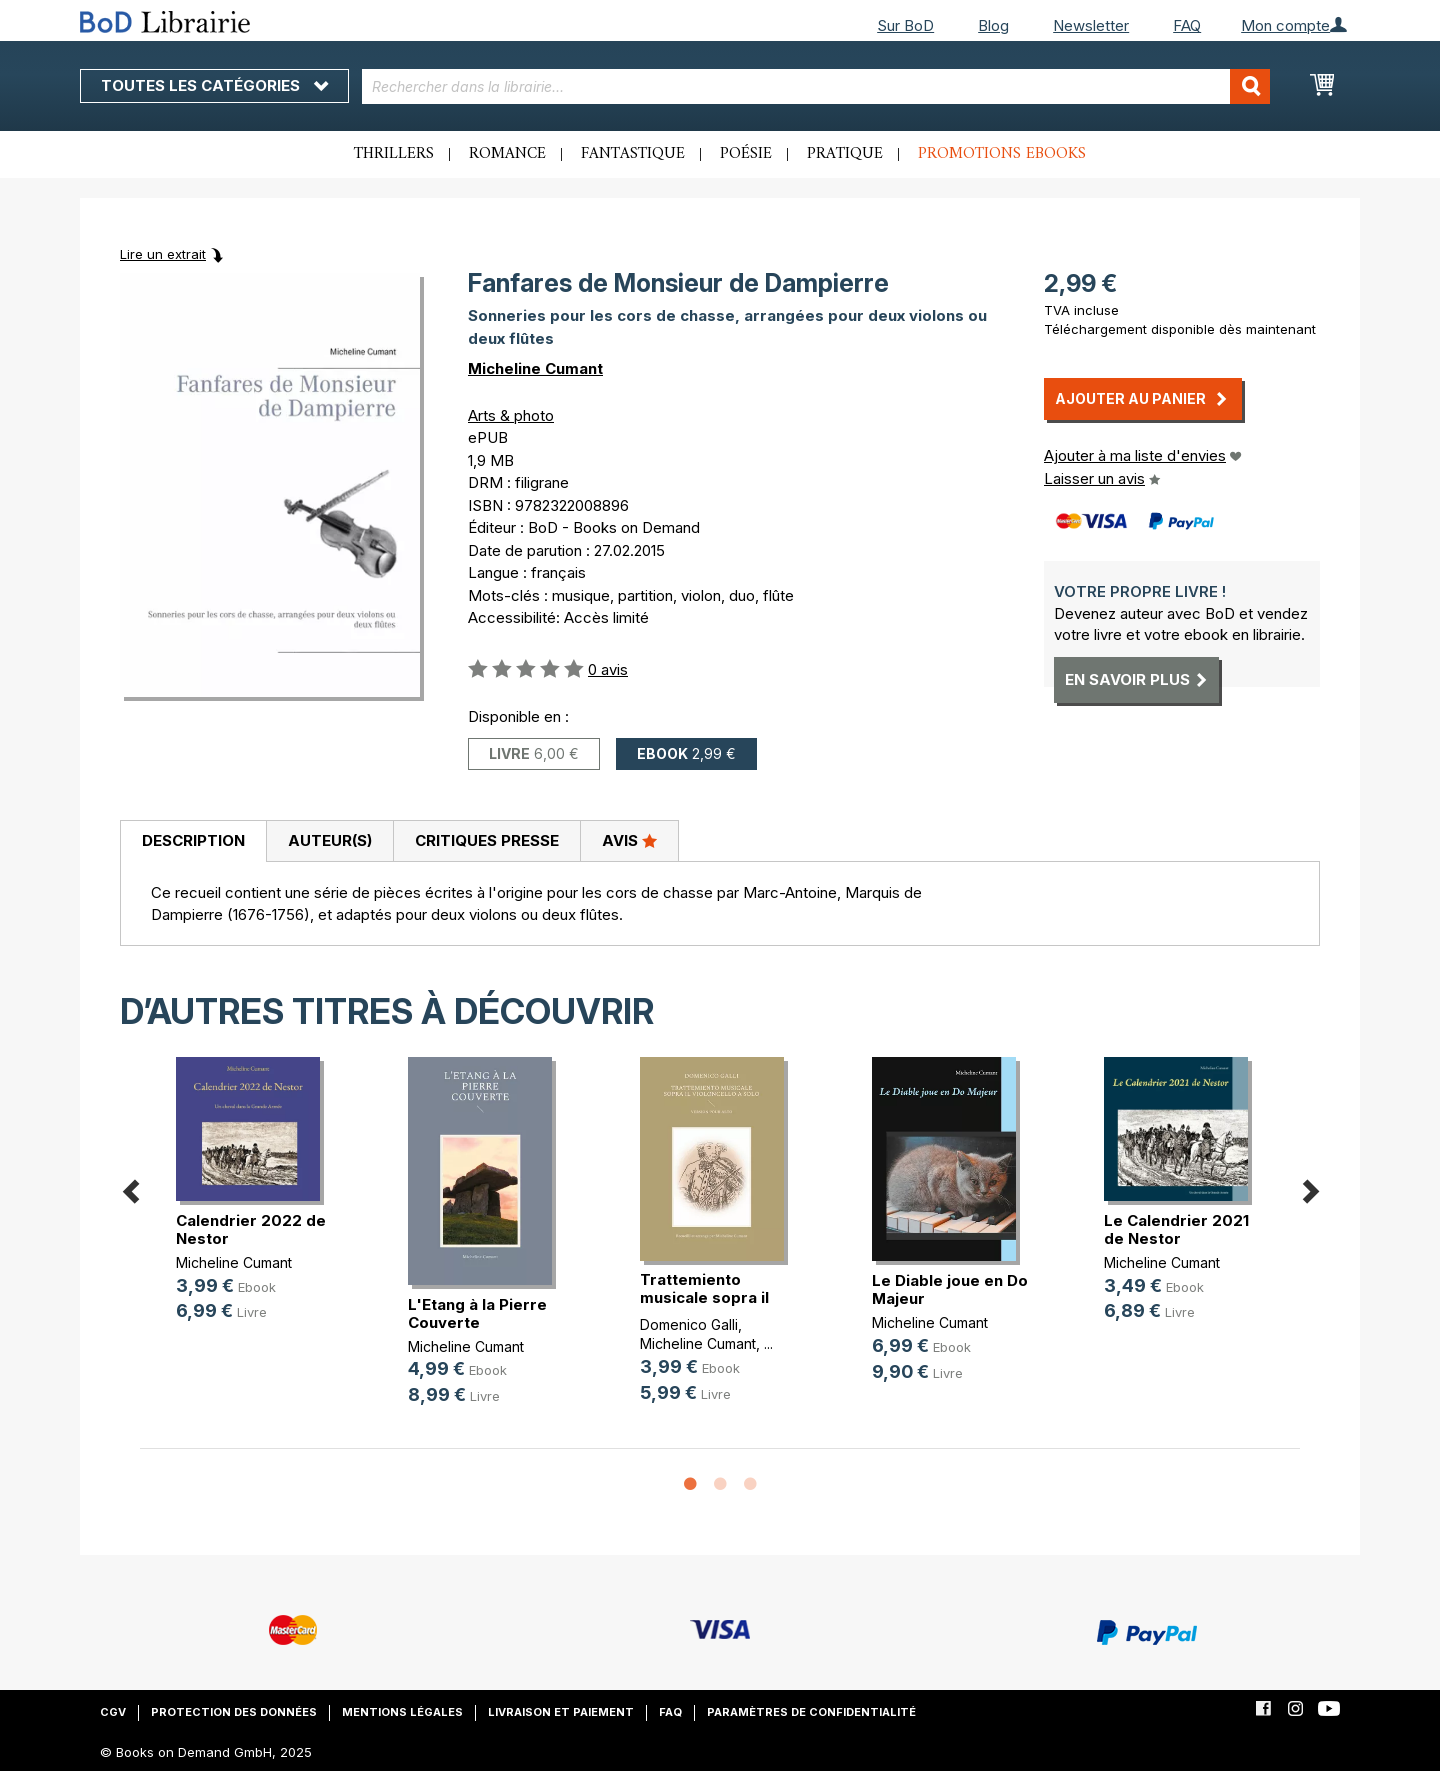  What do you see at coordinates (629, 840) in the screenshot?
I see `Avis` at bounding box center [629, 840].